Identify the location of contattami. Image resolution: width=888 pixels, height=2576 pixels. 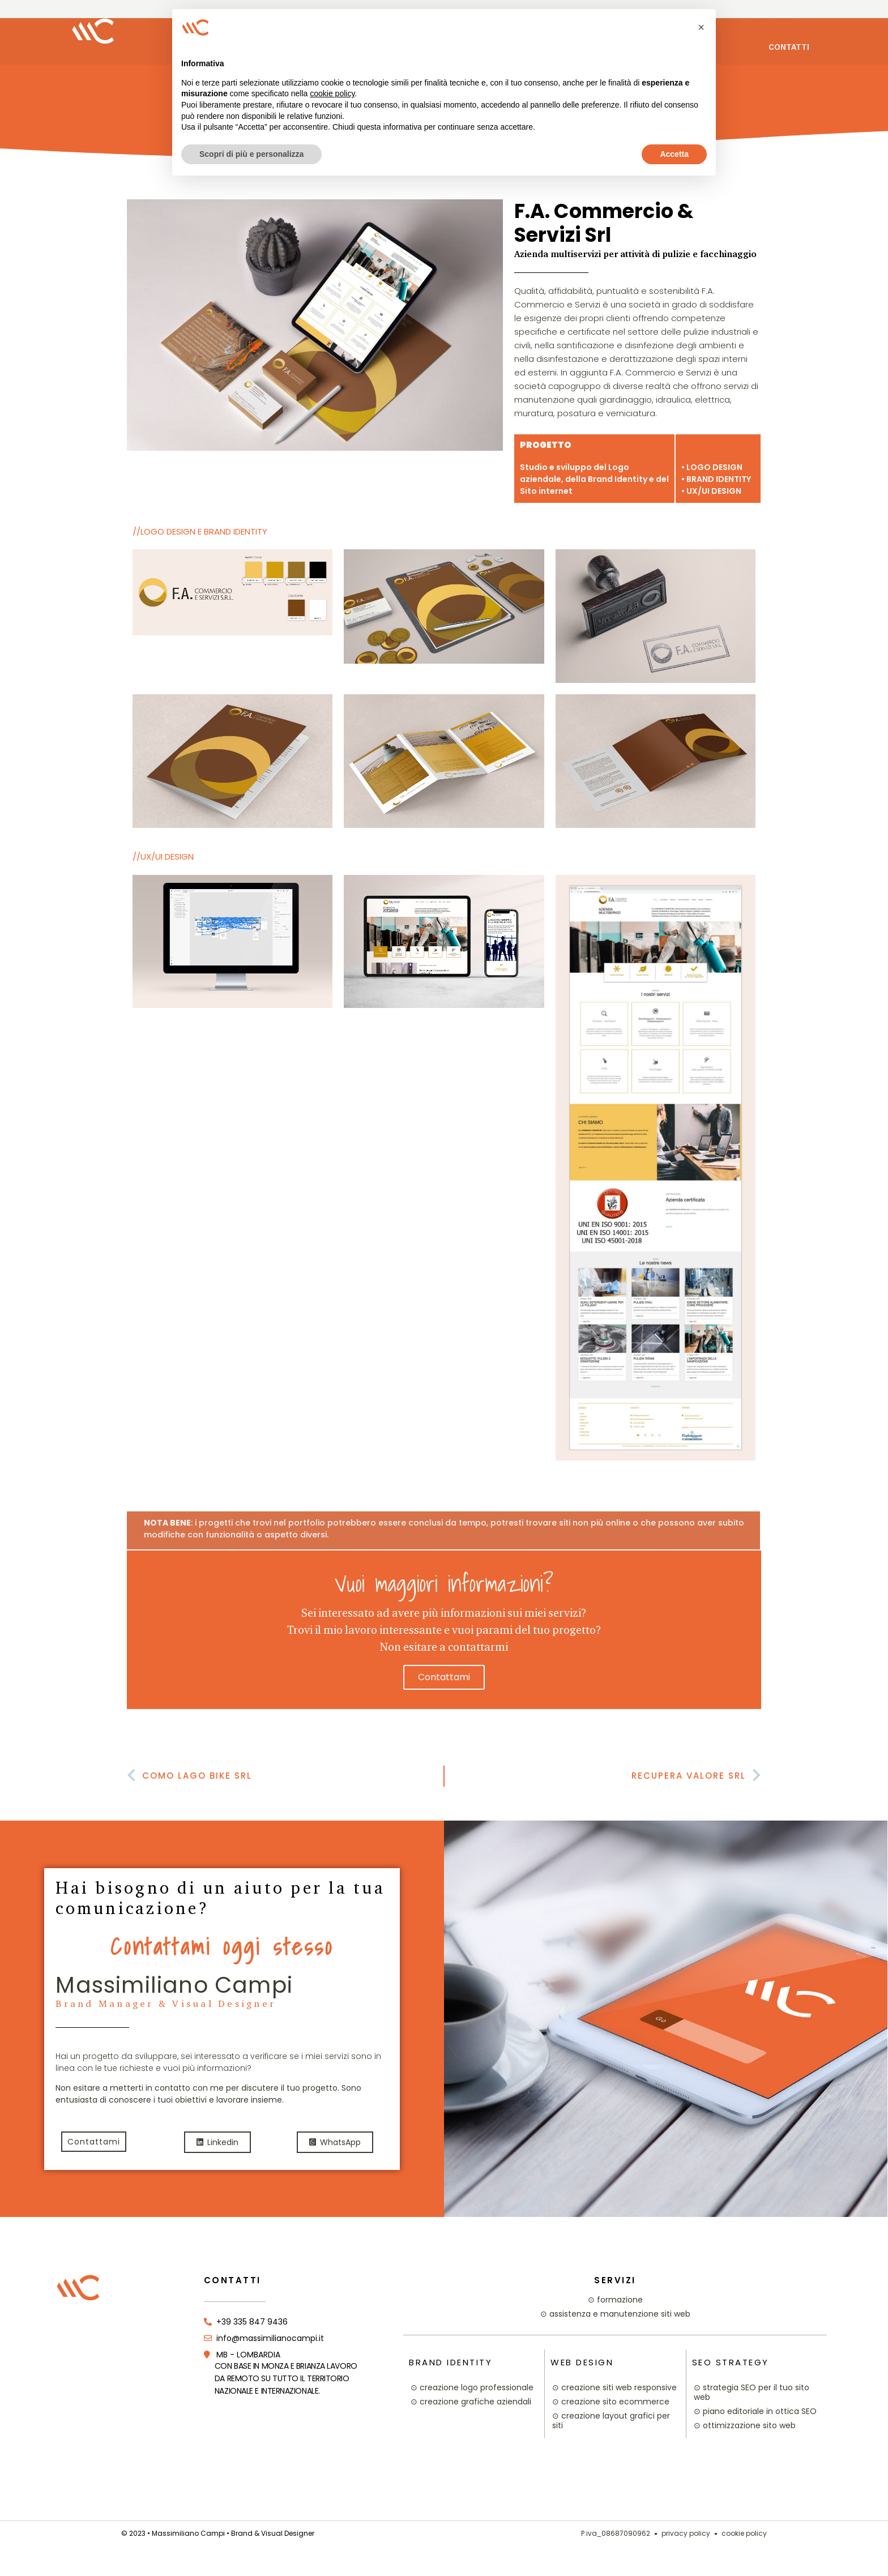
(444, 1677).